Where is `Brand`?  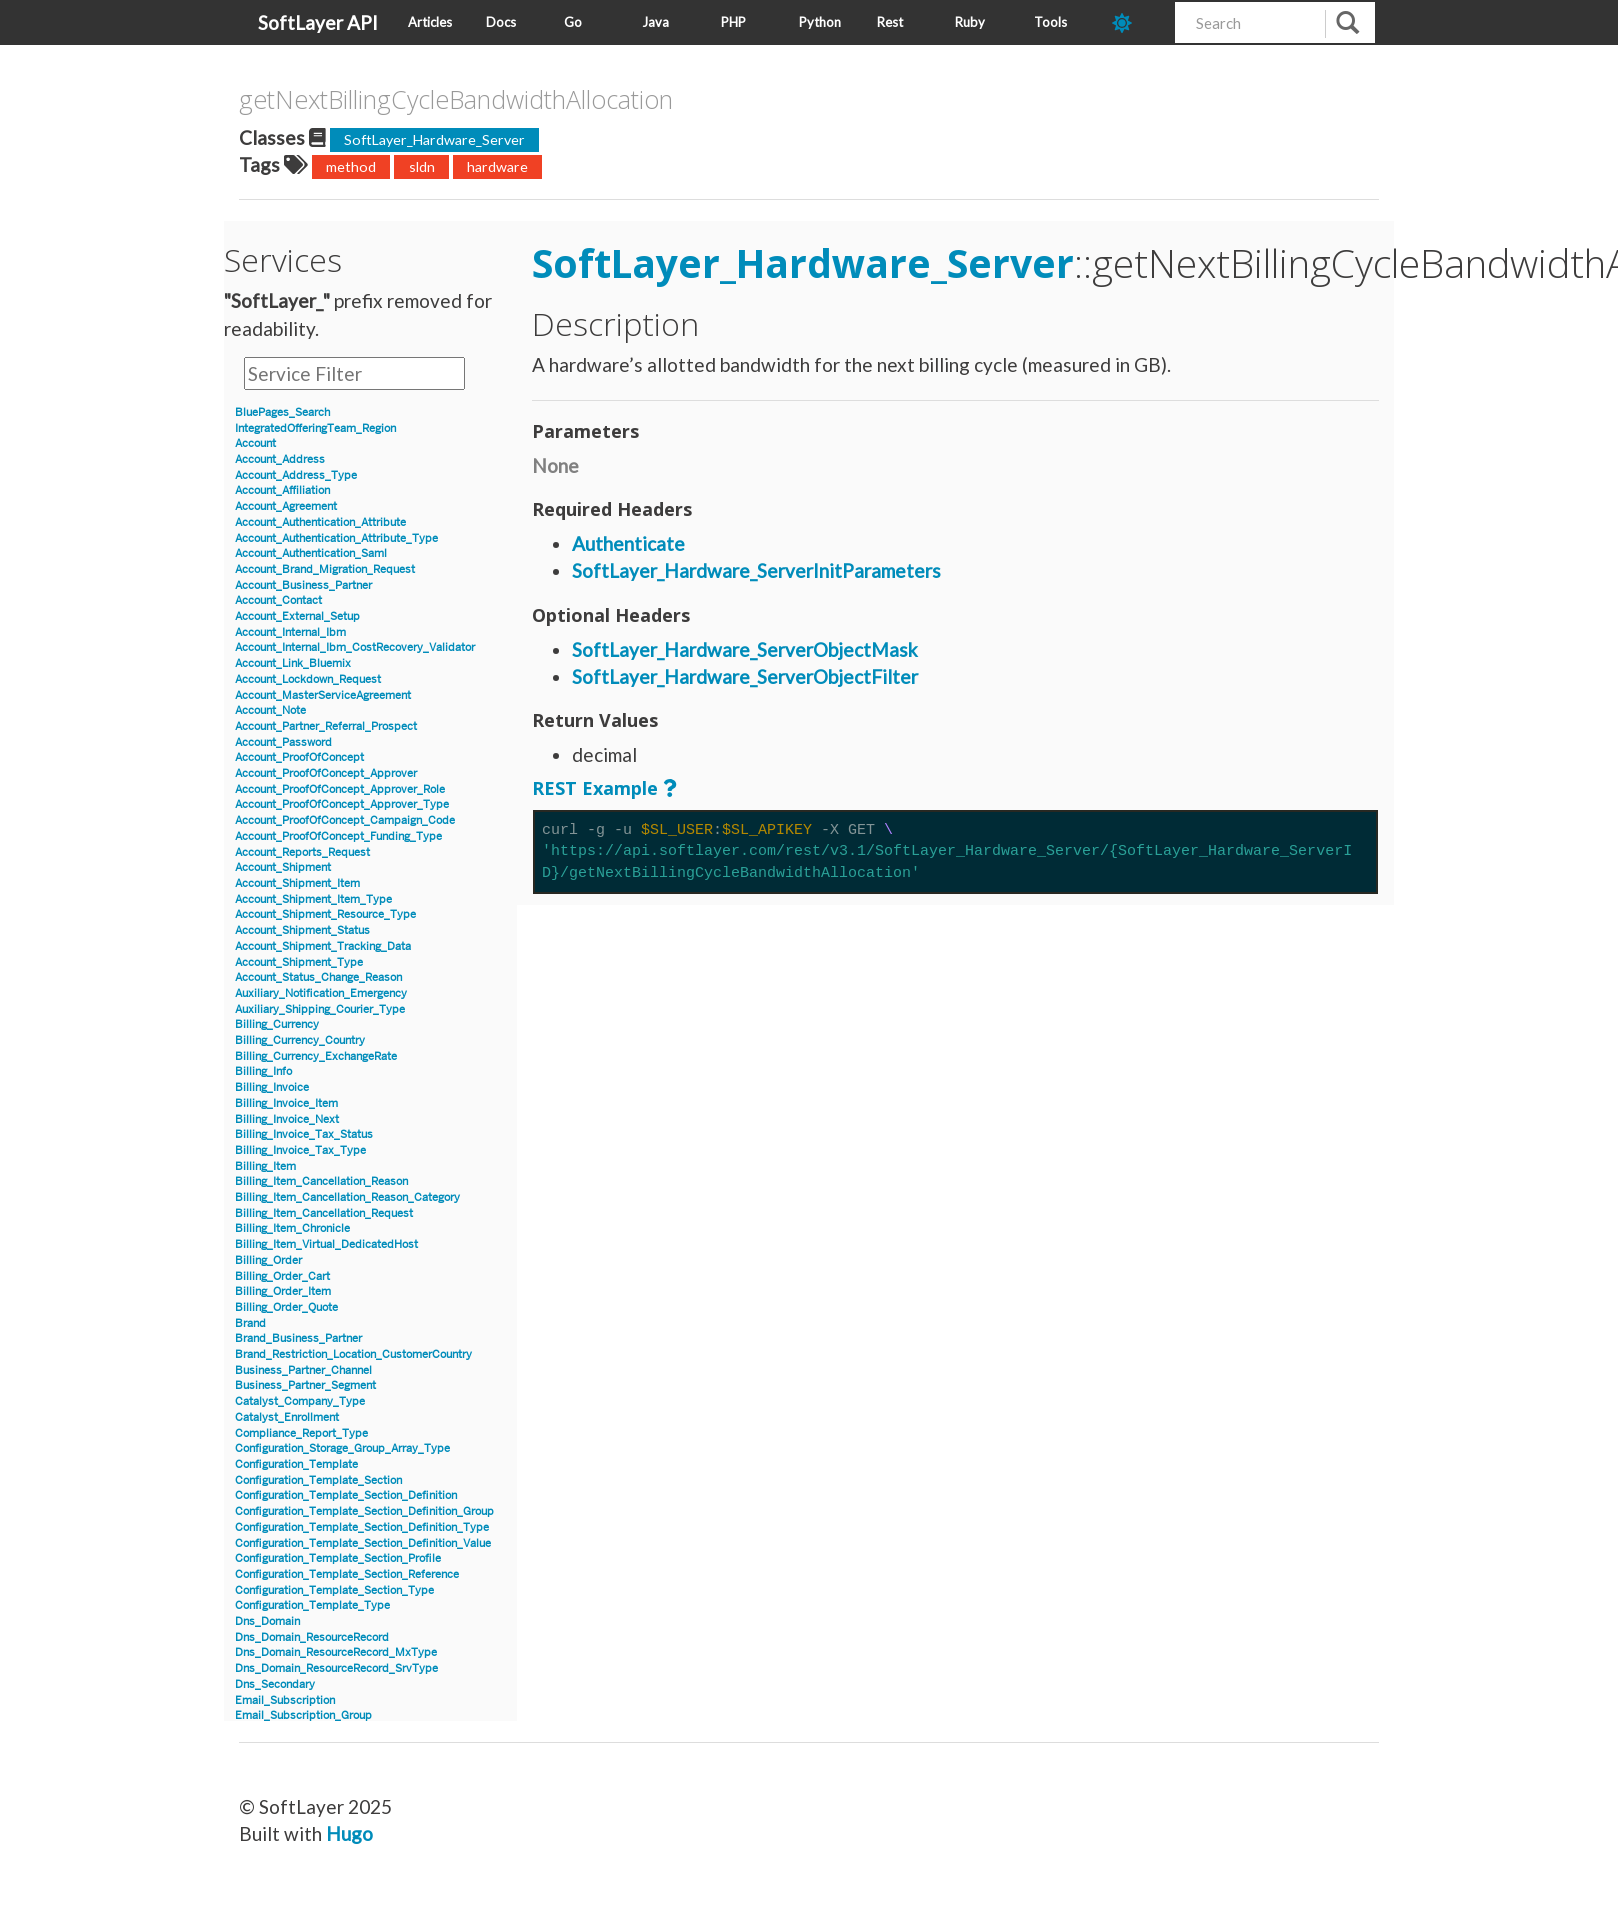
Brand is located at coordinates (250, 1323).